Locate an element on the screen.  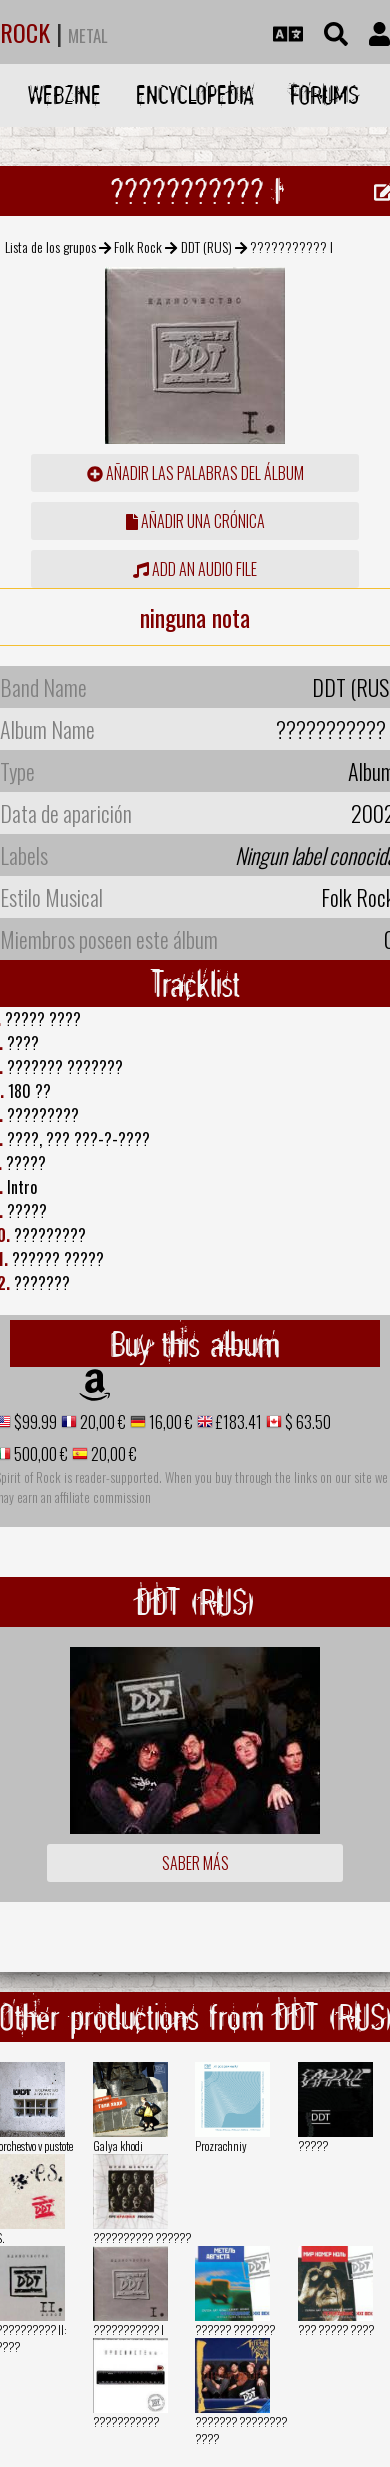
16,00 € is located at coordinates (169, 1422).